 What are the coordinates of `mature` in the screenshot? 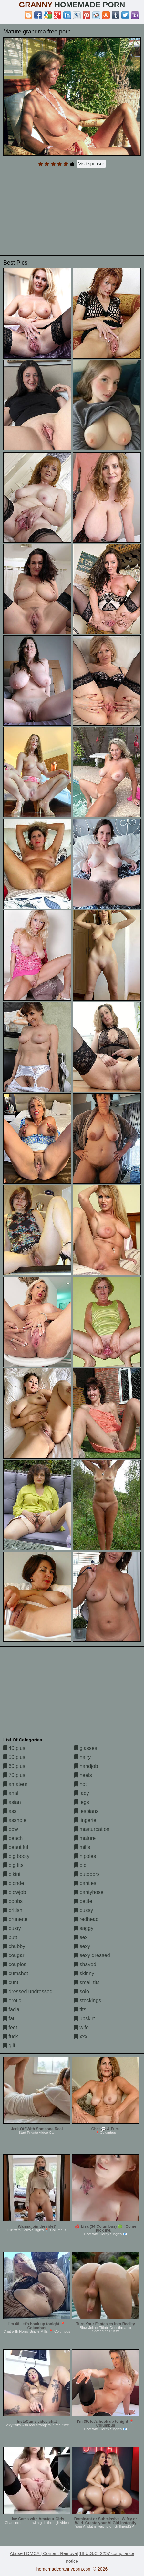 It's located at (85, 1838).